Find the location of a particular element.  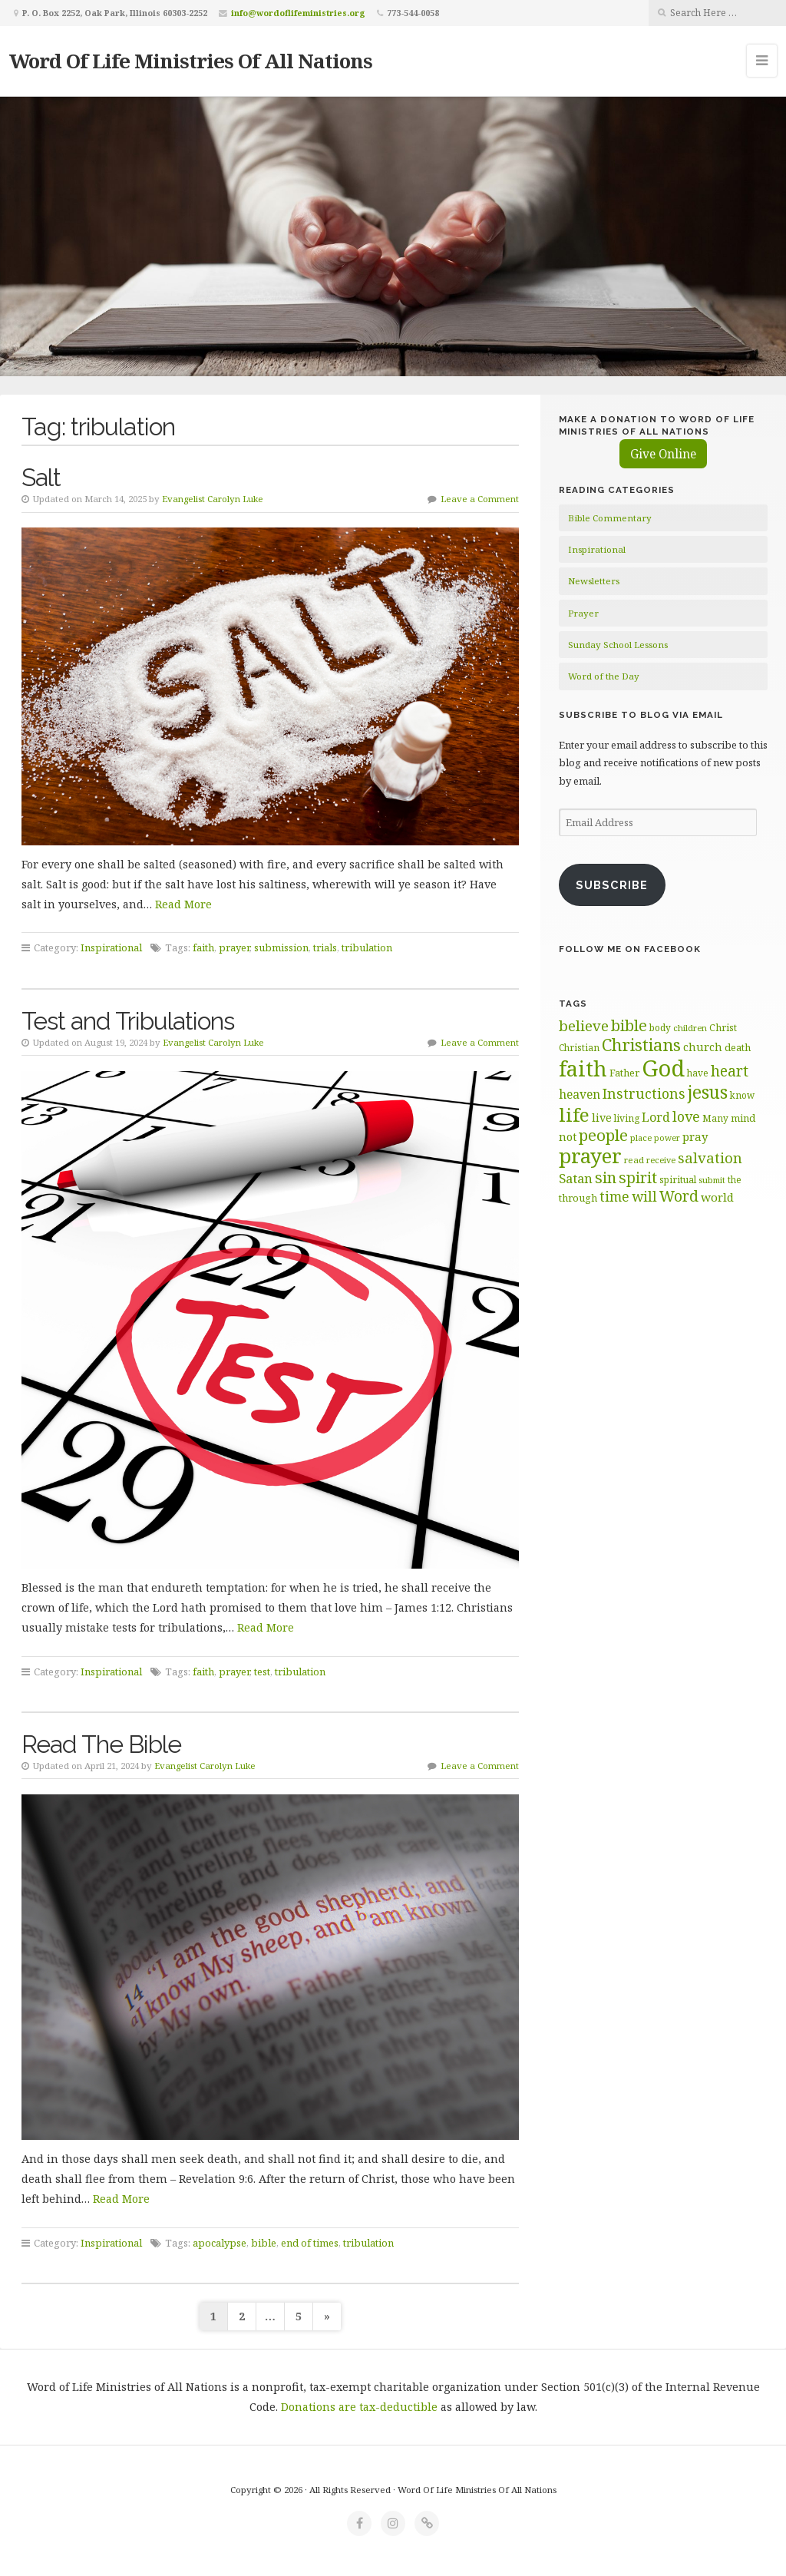

love [love (99 items)] is located at coordinates (686, 1116).